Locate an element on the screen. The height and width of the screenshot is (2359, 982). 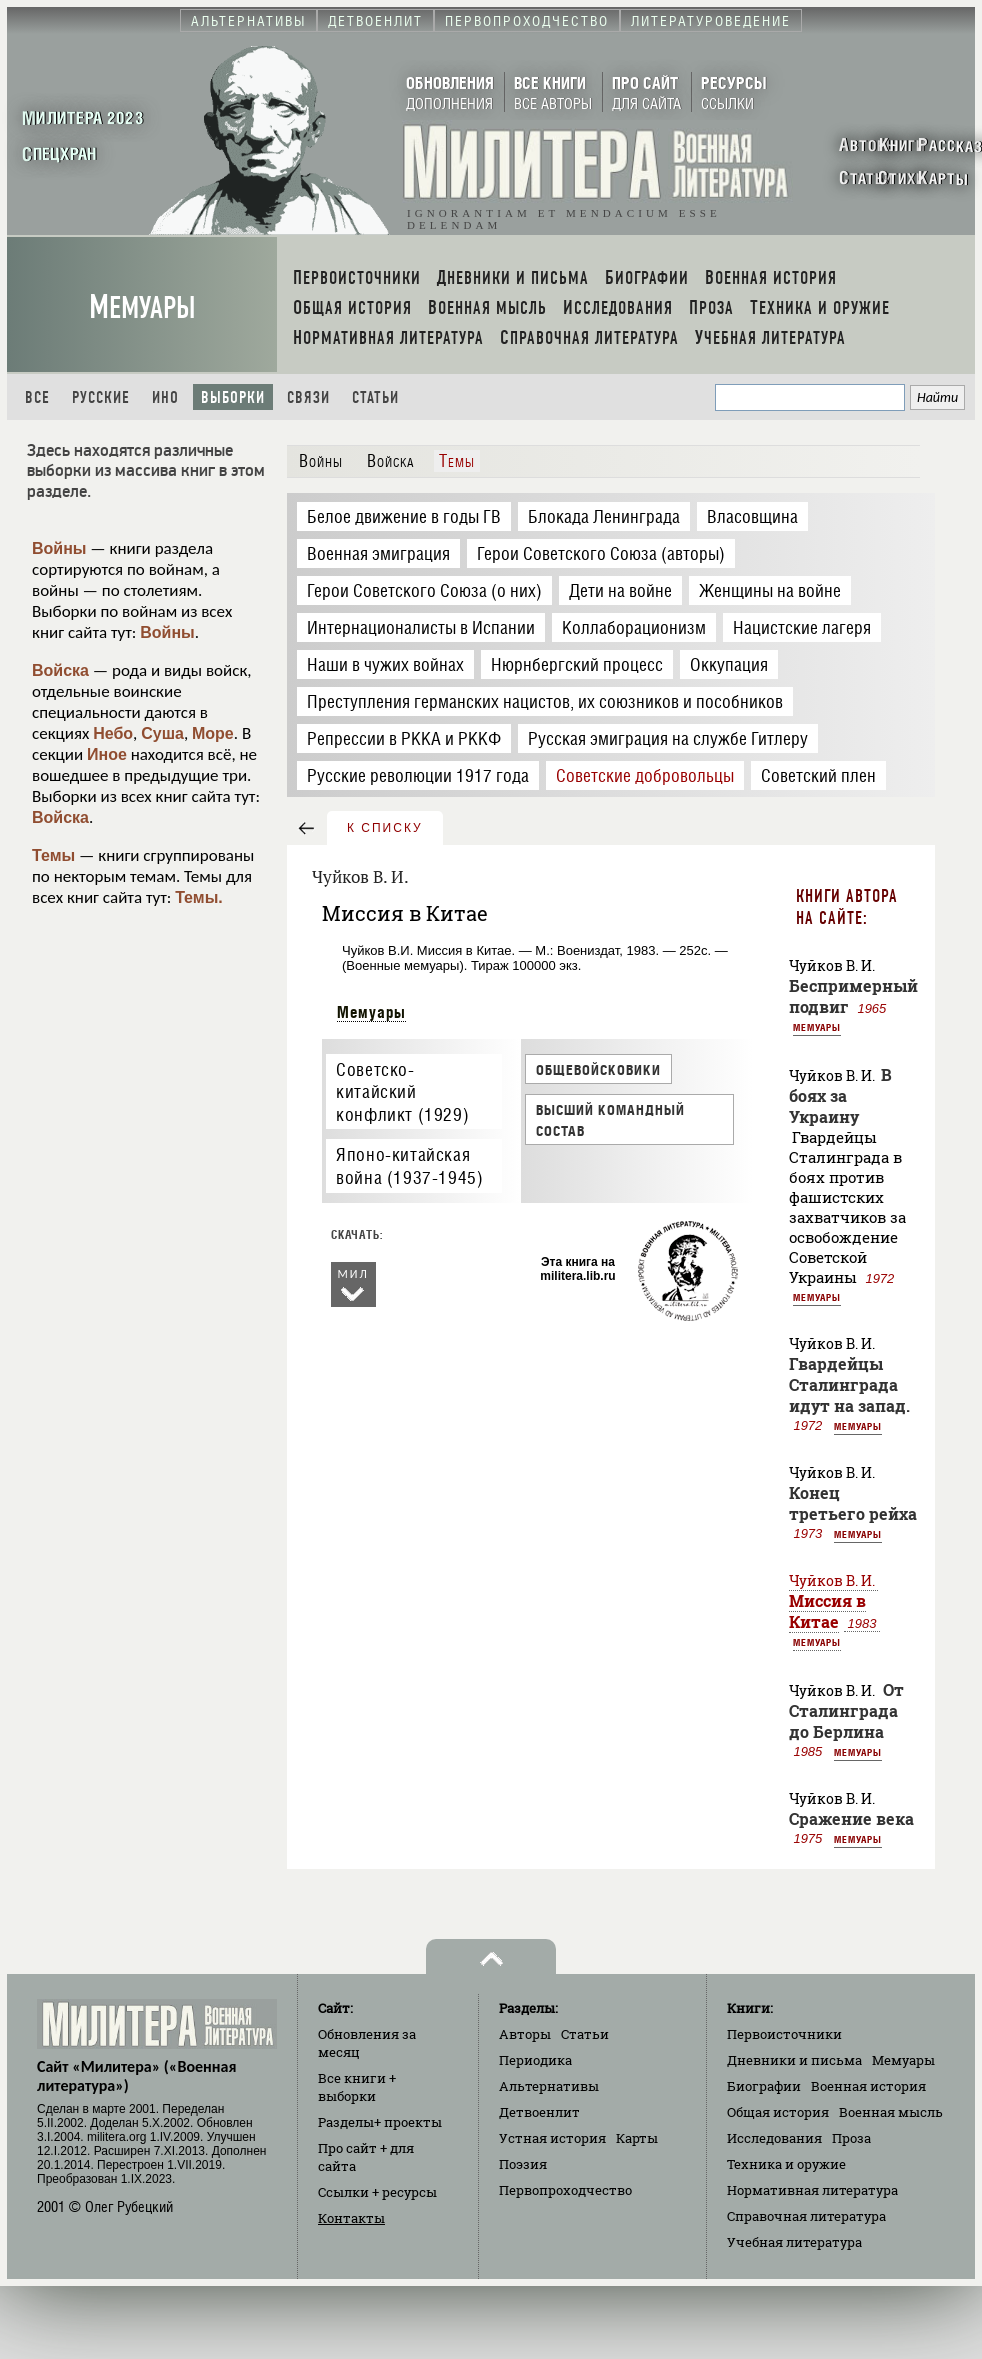
Исследования is located at coordinates (774, 2138).